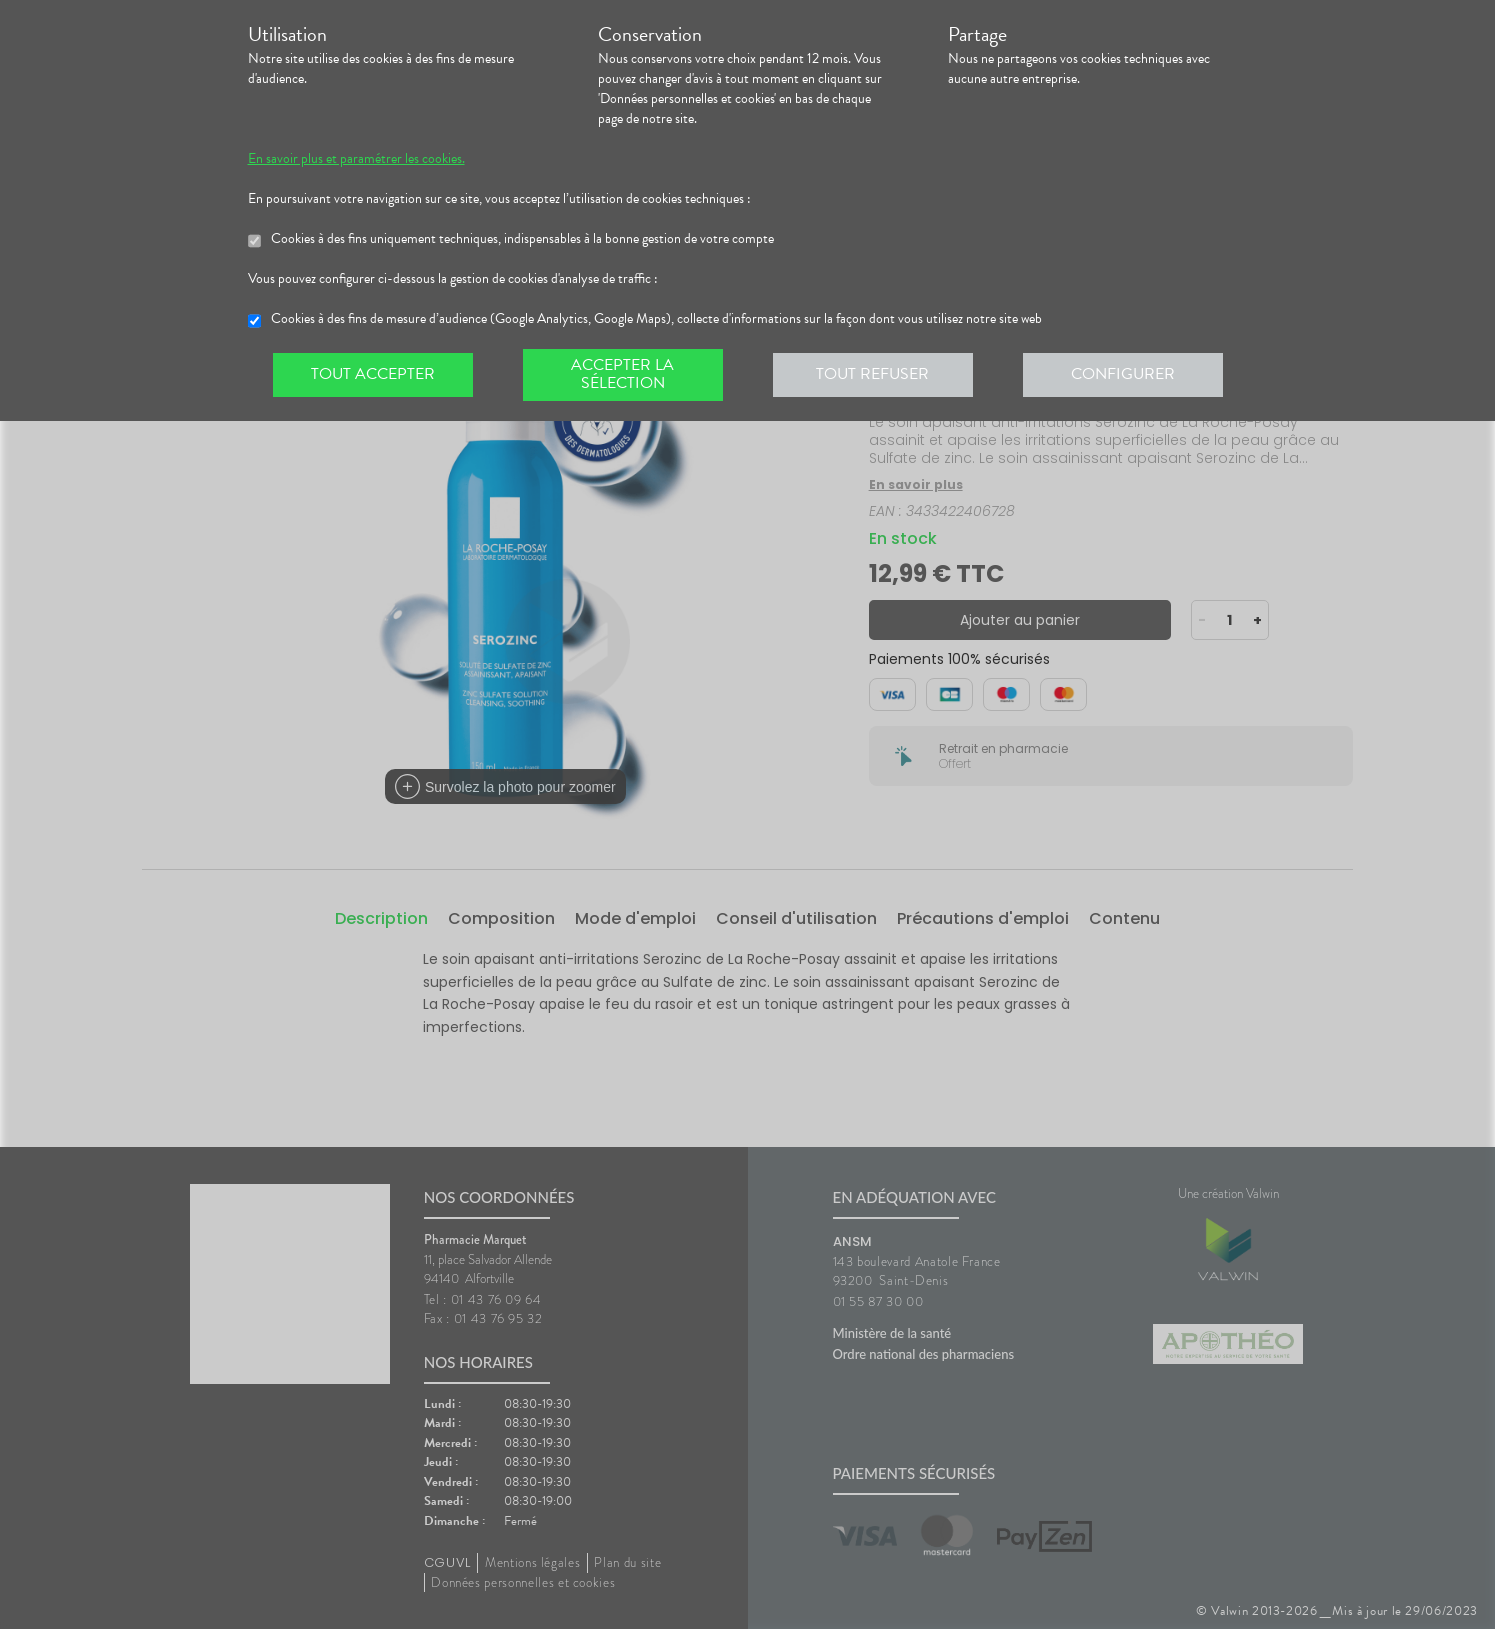  What do you see at coordinates (356, 159) in the screenshot?
I see `En savoir plus et paramétrer les cookies.` at bounding box center [356, 159].